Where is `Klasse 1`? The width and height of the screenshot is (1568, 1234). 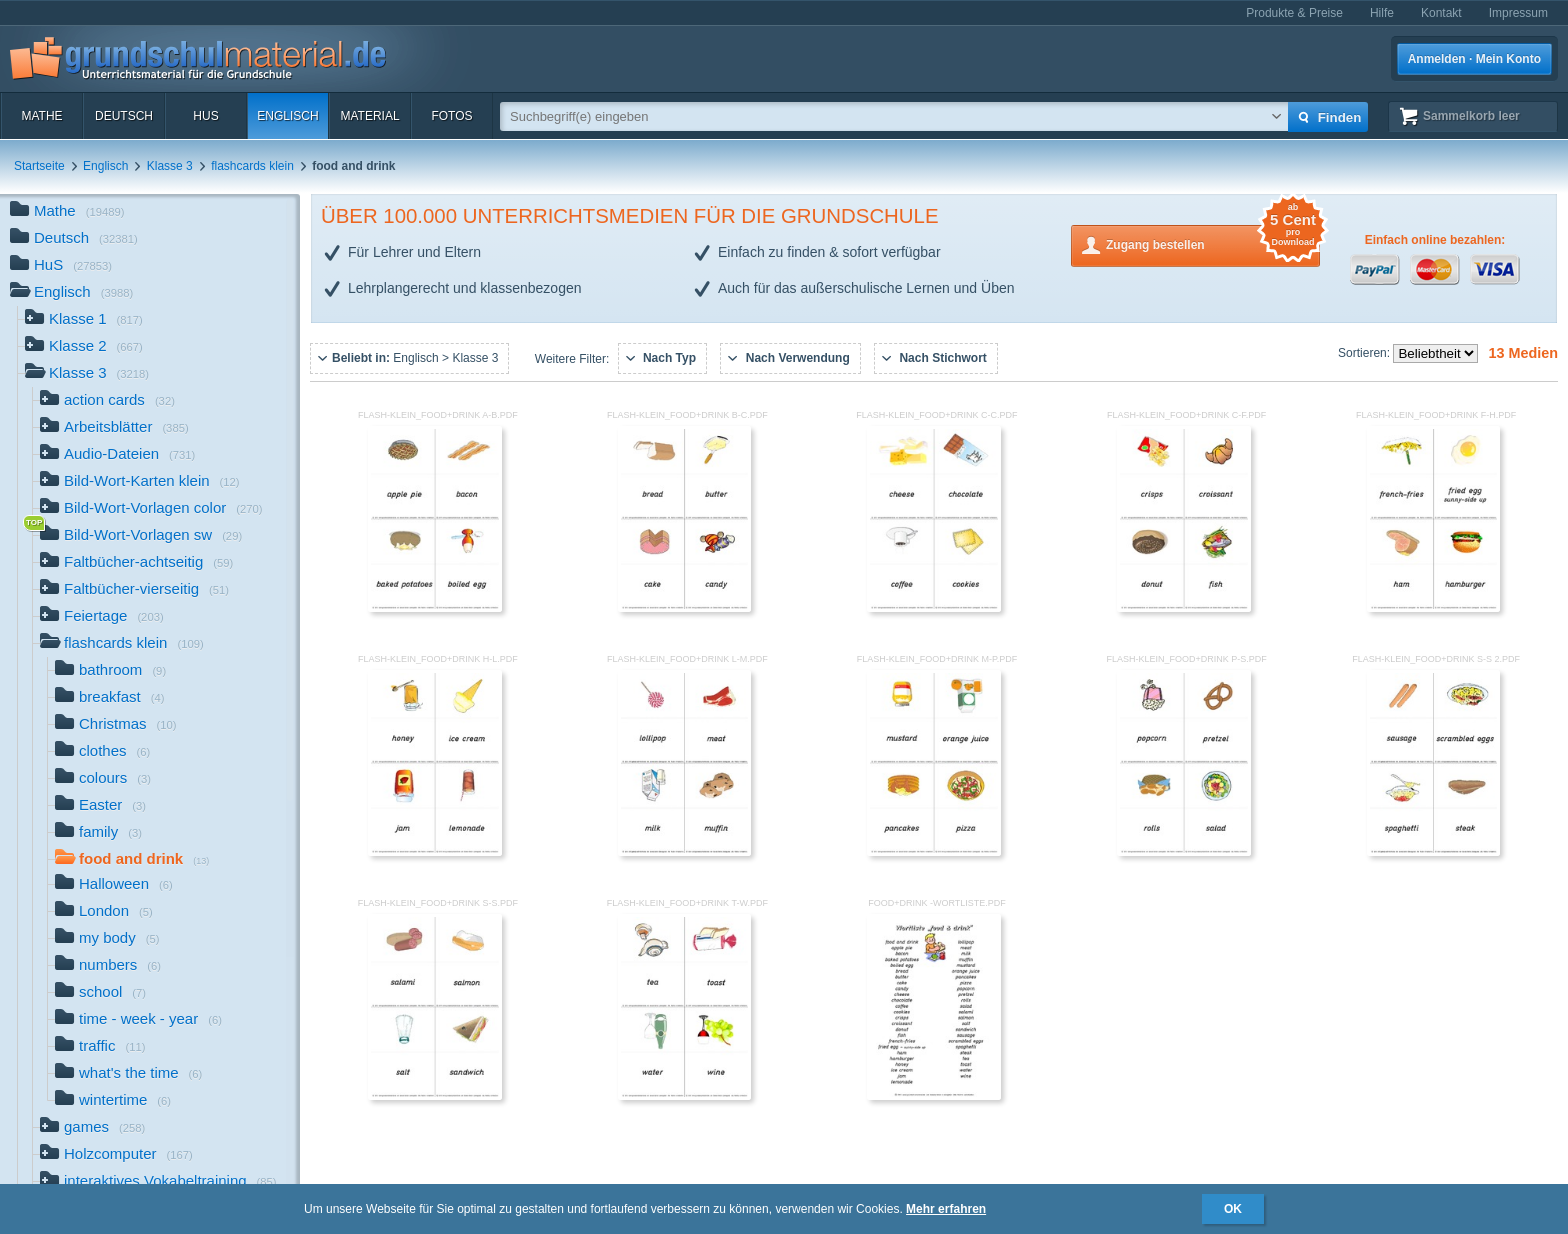 Klasse 1 is located at coordinates (84, 320).